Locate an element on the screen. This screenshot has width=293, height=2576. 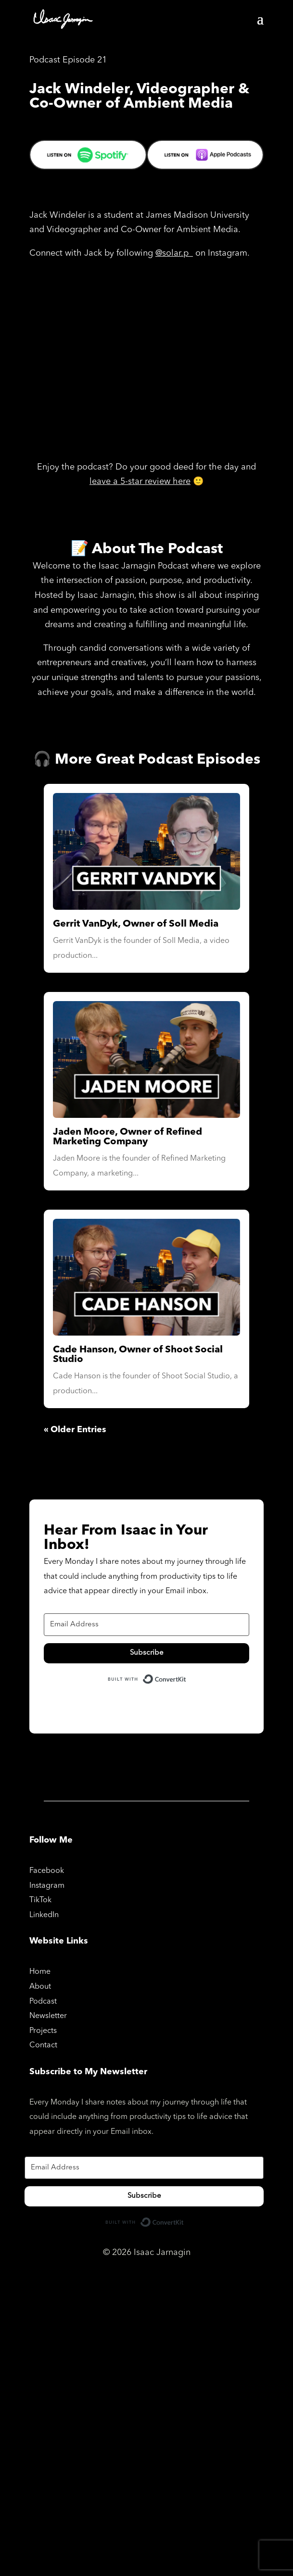
solar.p_ is located at coordinates (177, 253).